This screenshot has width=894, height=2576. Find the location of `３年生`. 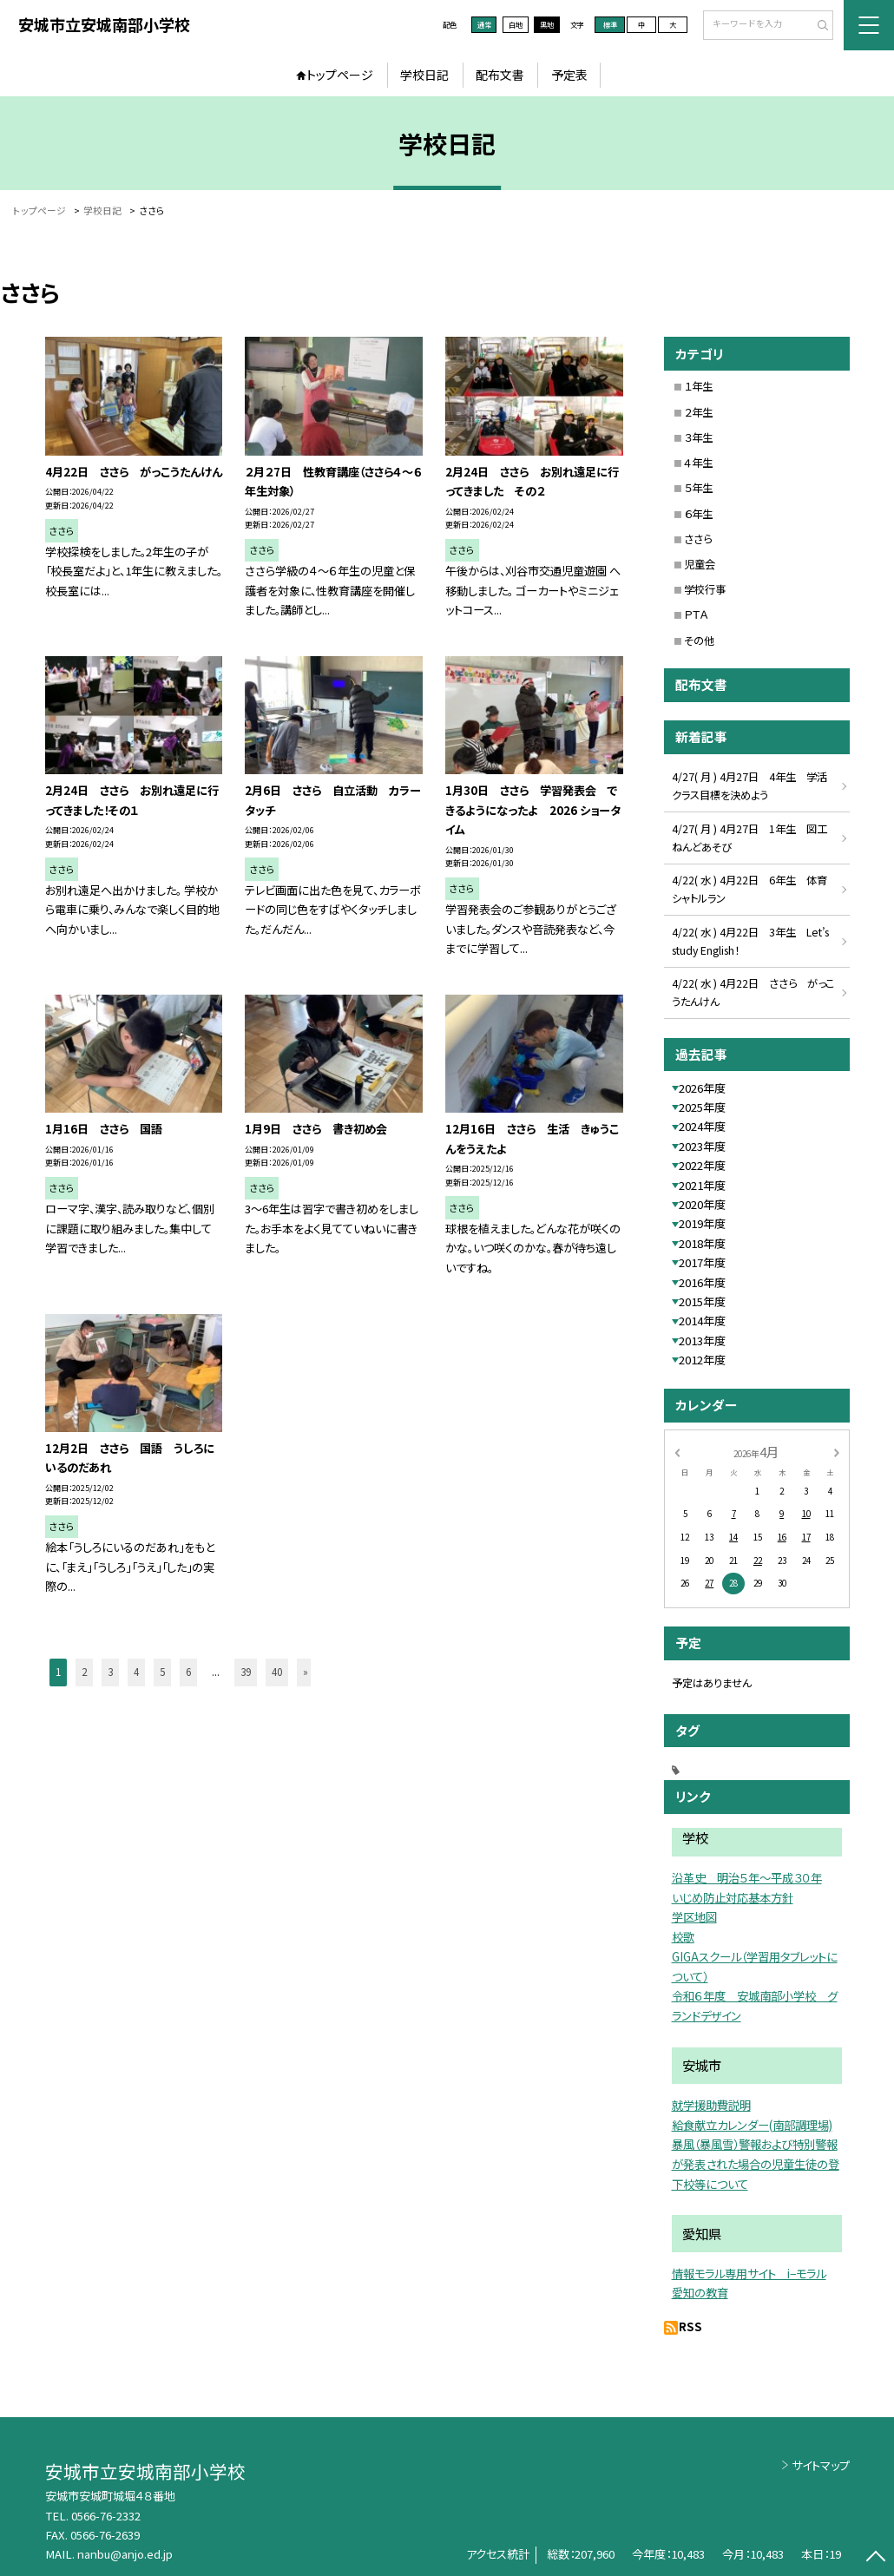

３年生 is located at coordinates (698, 437).